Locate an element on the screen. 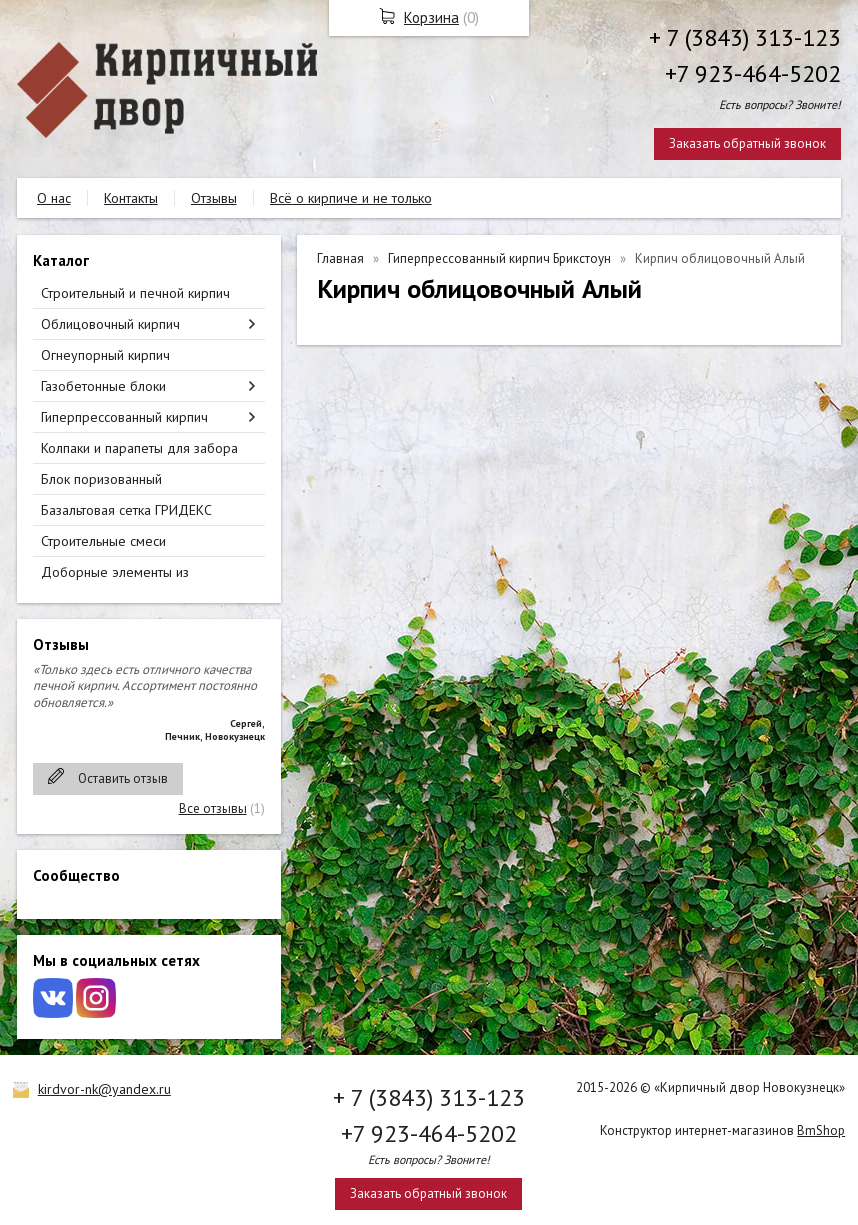  Корзина is located at coordinates (431, 17).